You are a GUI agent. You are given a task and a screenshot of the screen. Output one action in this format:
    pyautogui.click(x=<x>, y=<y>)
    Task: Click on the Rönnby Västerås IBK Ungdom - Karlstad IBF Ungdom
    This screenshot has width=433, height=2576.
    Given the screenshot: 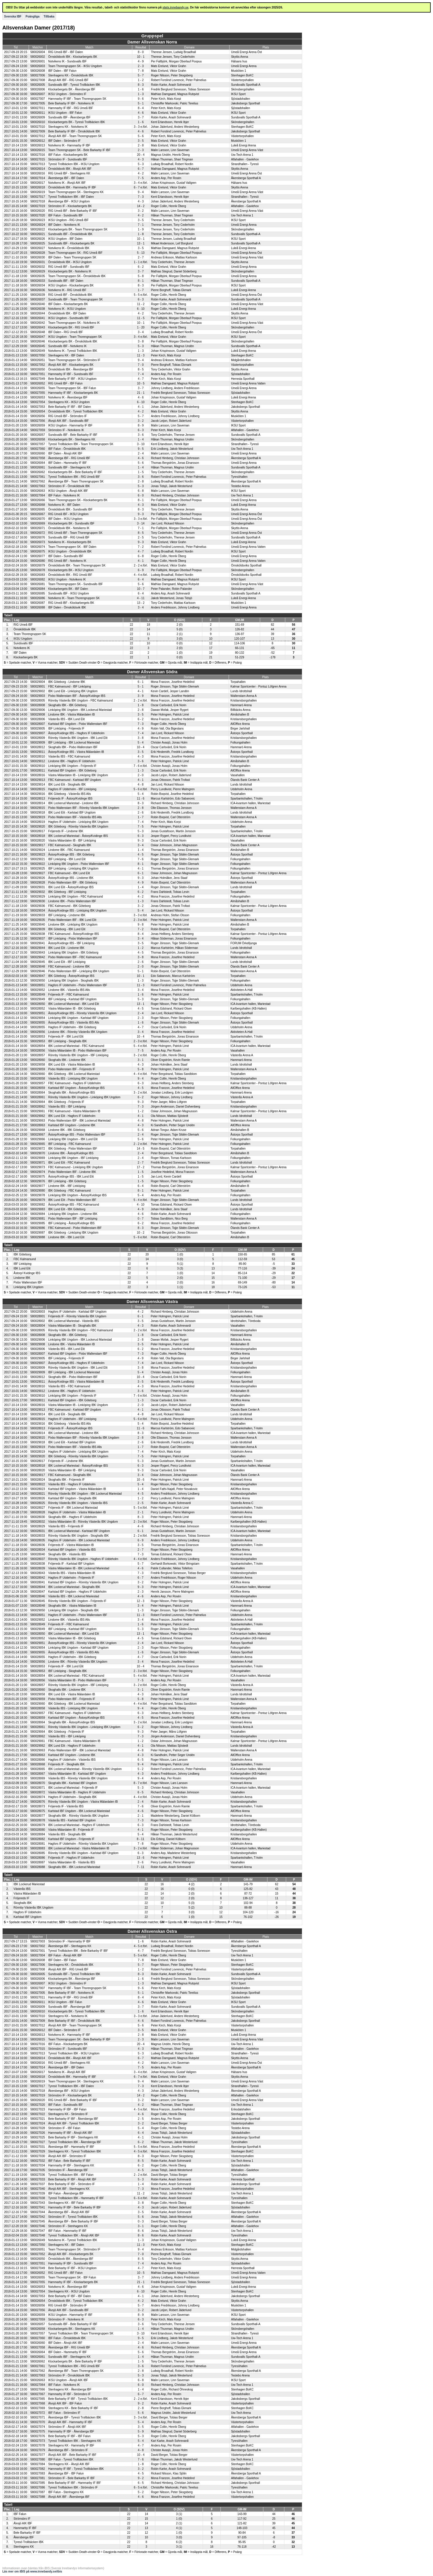 What is the action you would take?
    pyautogui.click(x=83, y=1853)
    